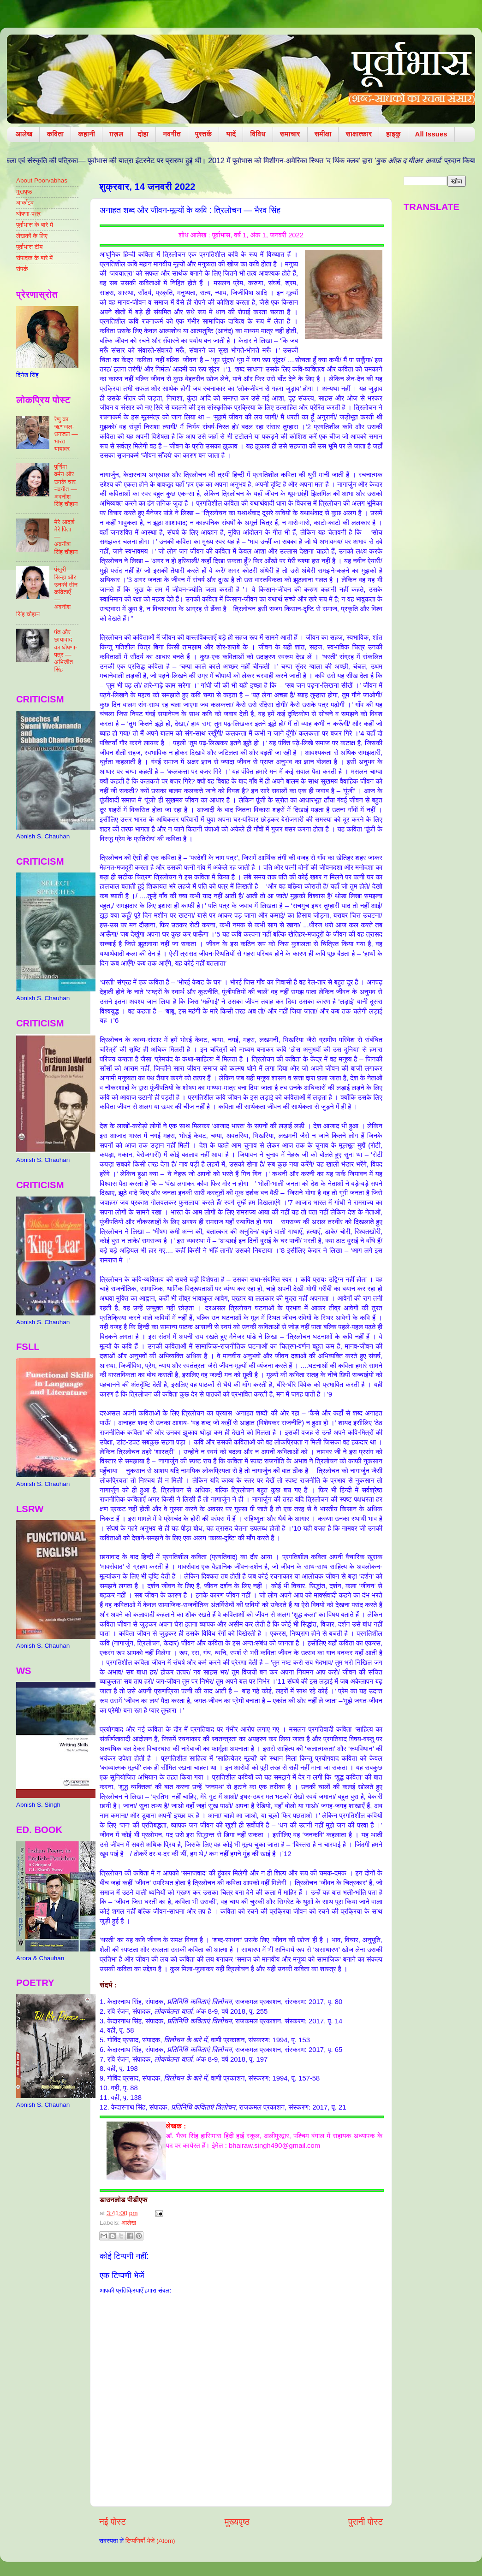 This screenshot has height=2576, width=482. I want to click on About Poorvabhas, so click(41, 180).